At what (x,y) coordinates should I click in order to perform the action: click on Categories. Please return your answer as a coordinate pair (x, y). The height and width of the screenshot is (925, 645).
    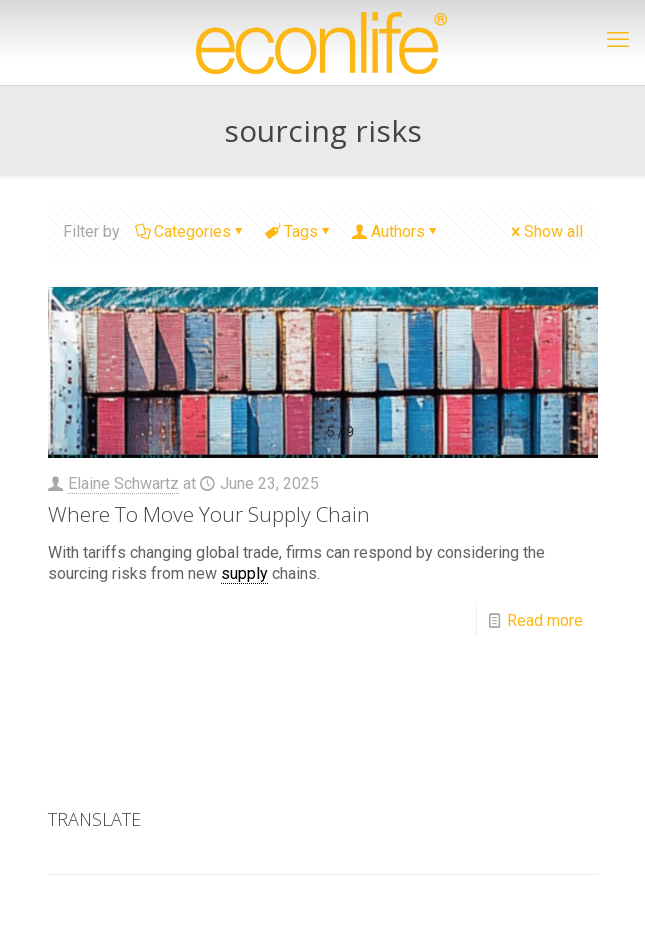
    Looking at the image, I should click on (191, 231).